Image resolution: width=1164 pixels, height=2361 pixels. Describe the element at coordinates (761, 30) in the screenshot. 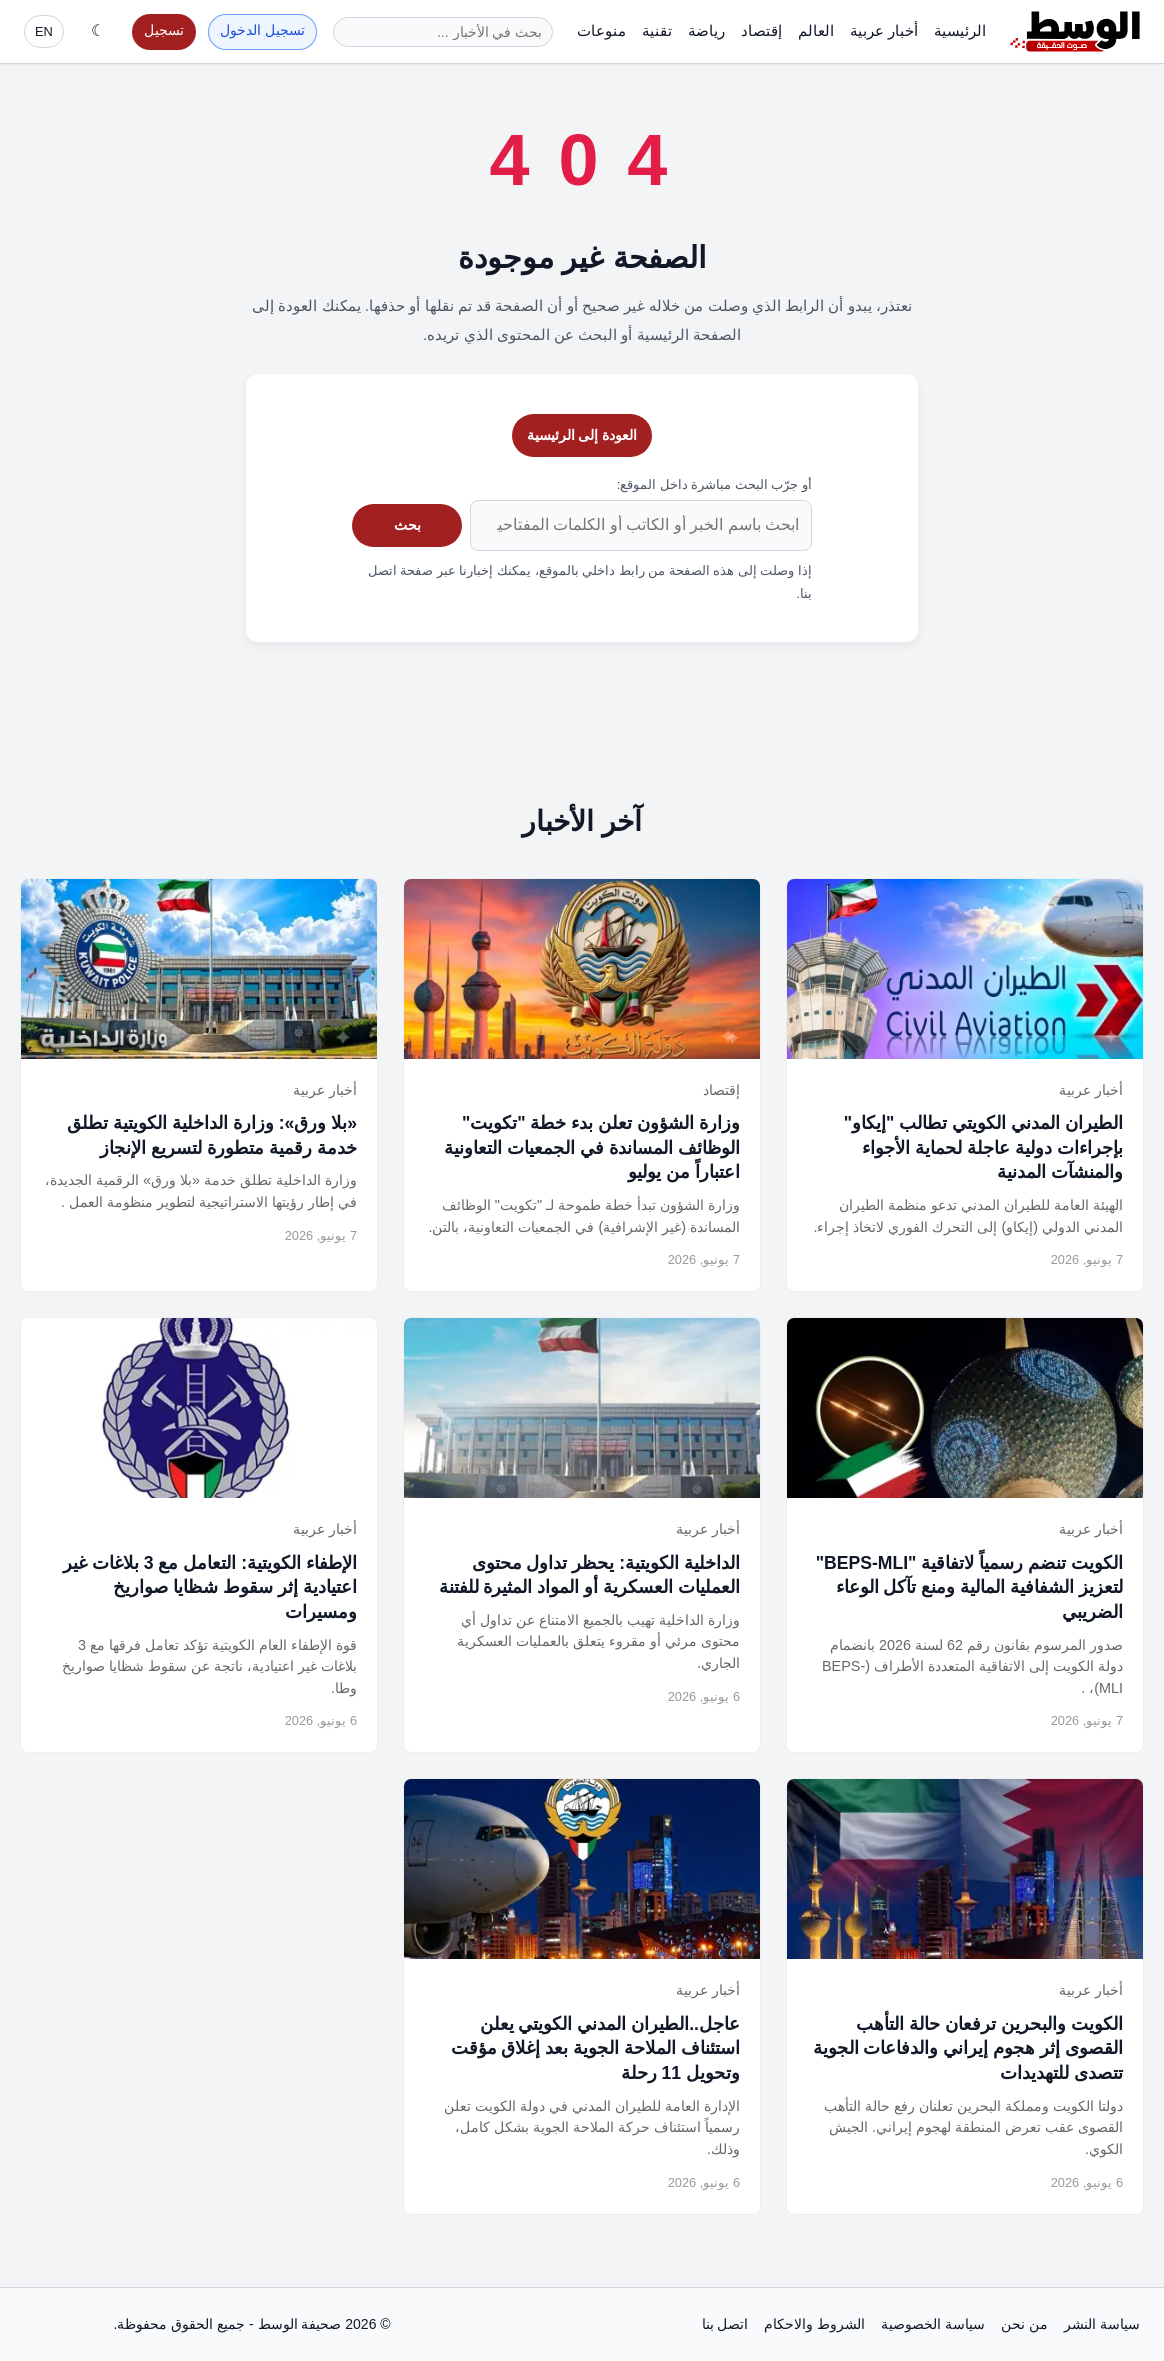

I see `إقتصاد` at that location.